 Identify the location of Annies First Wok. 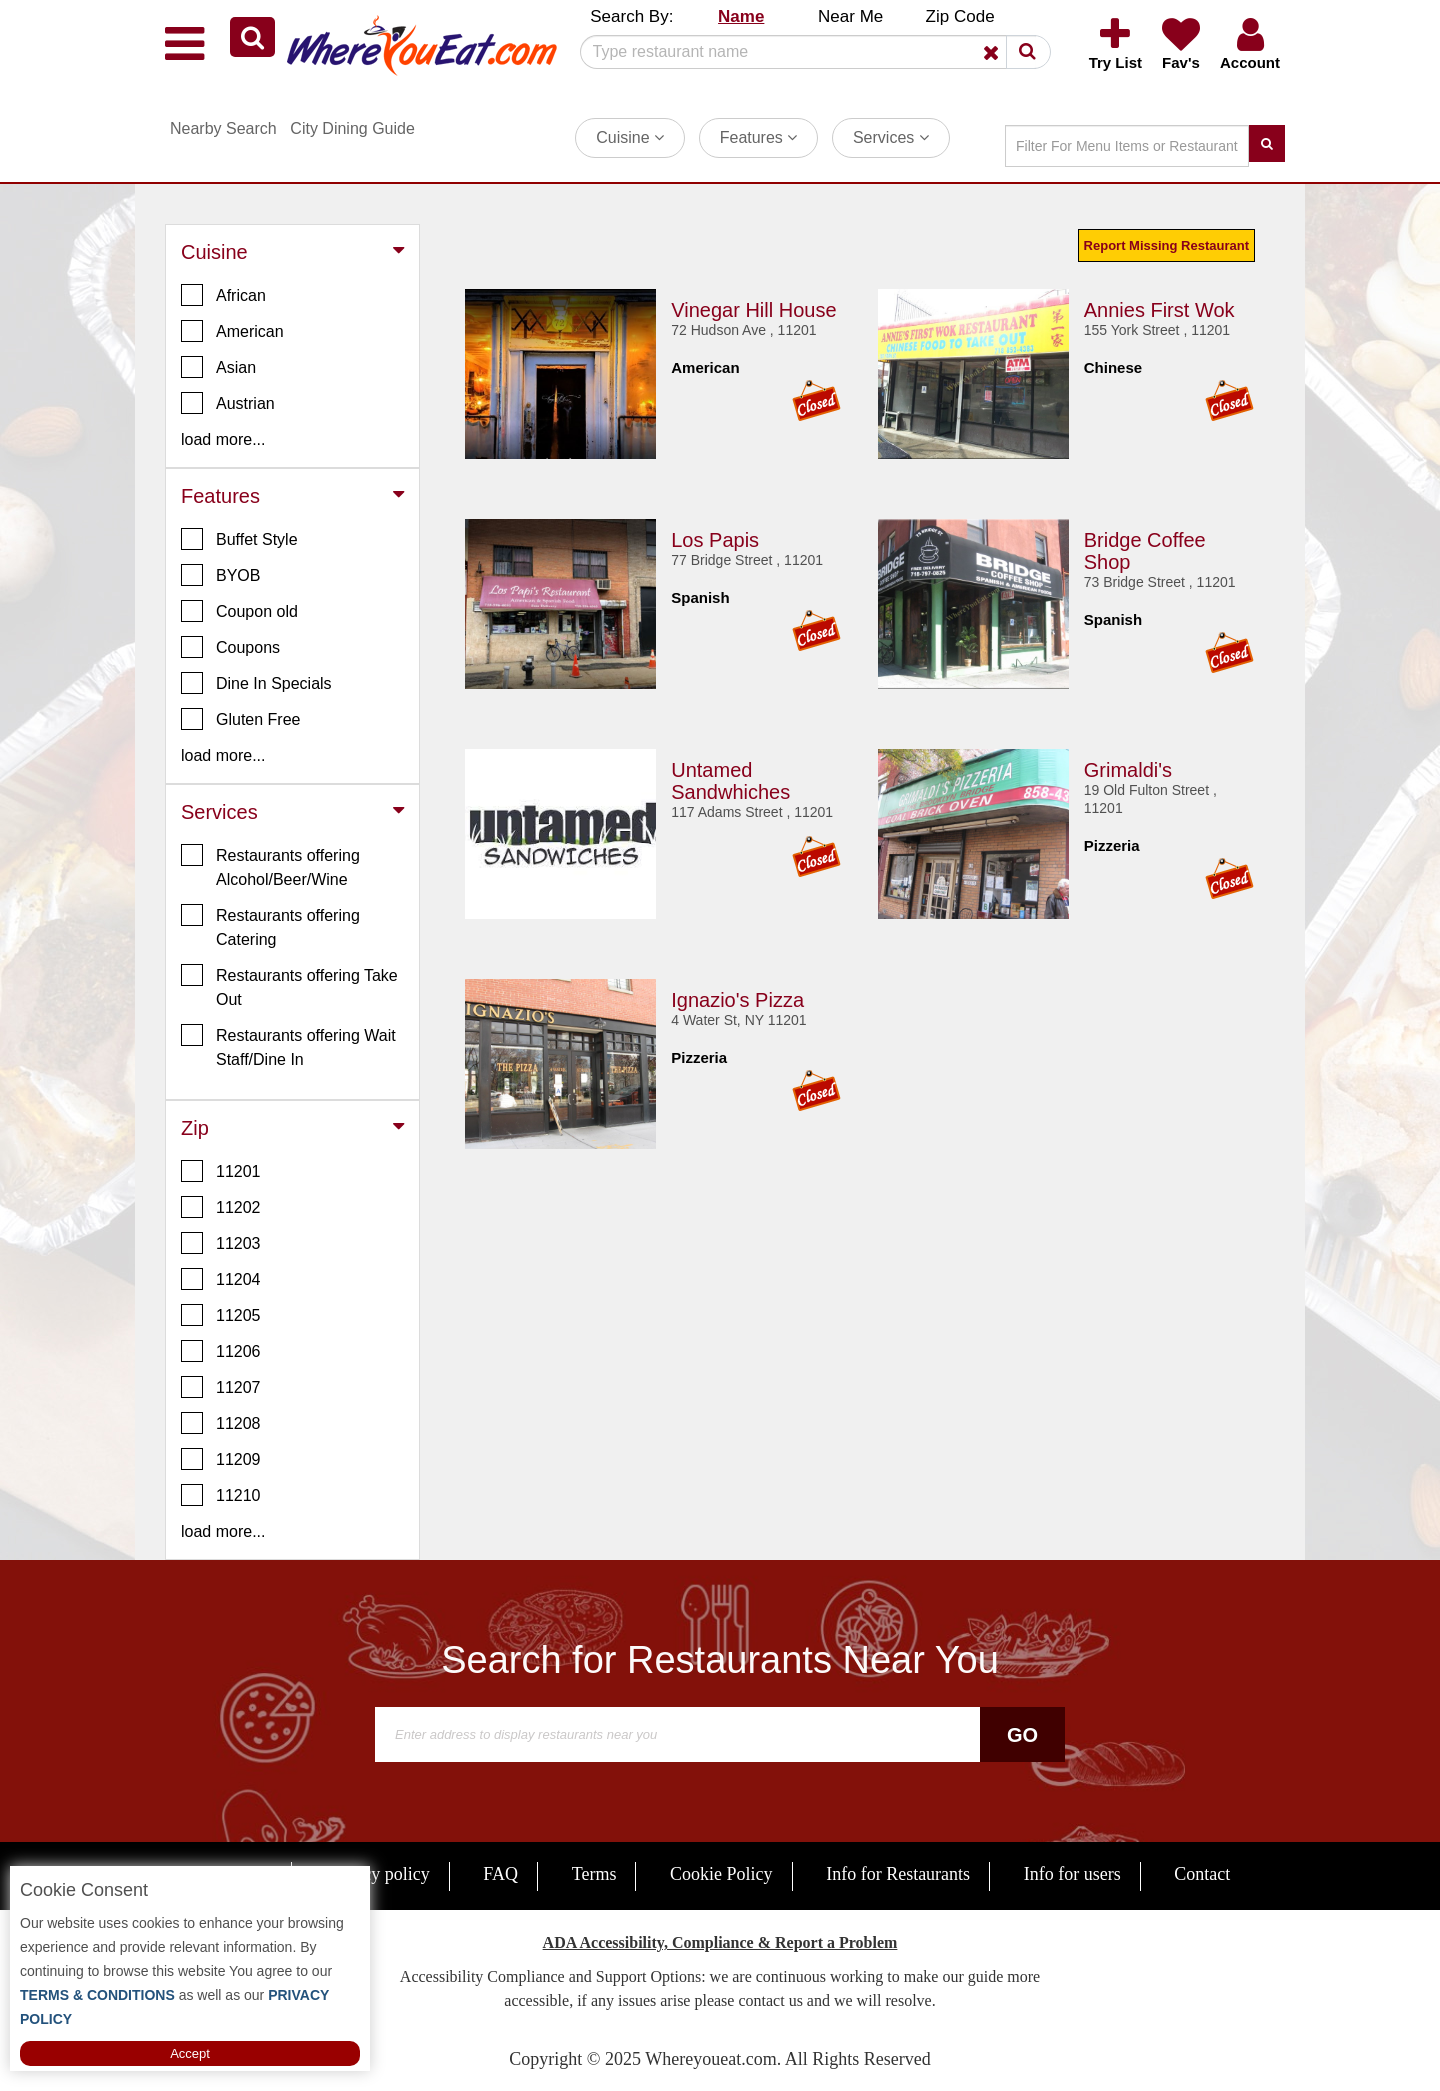
(1159, 310).